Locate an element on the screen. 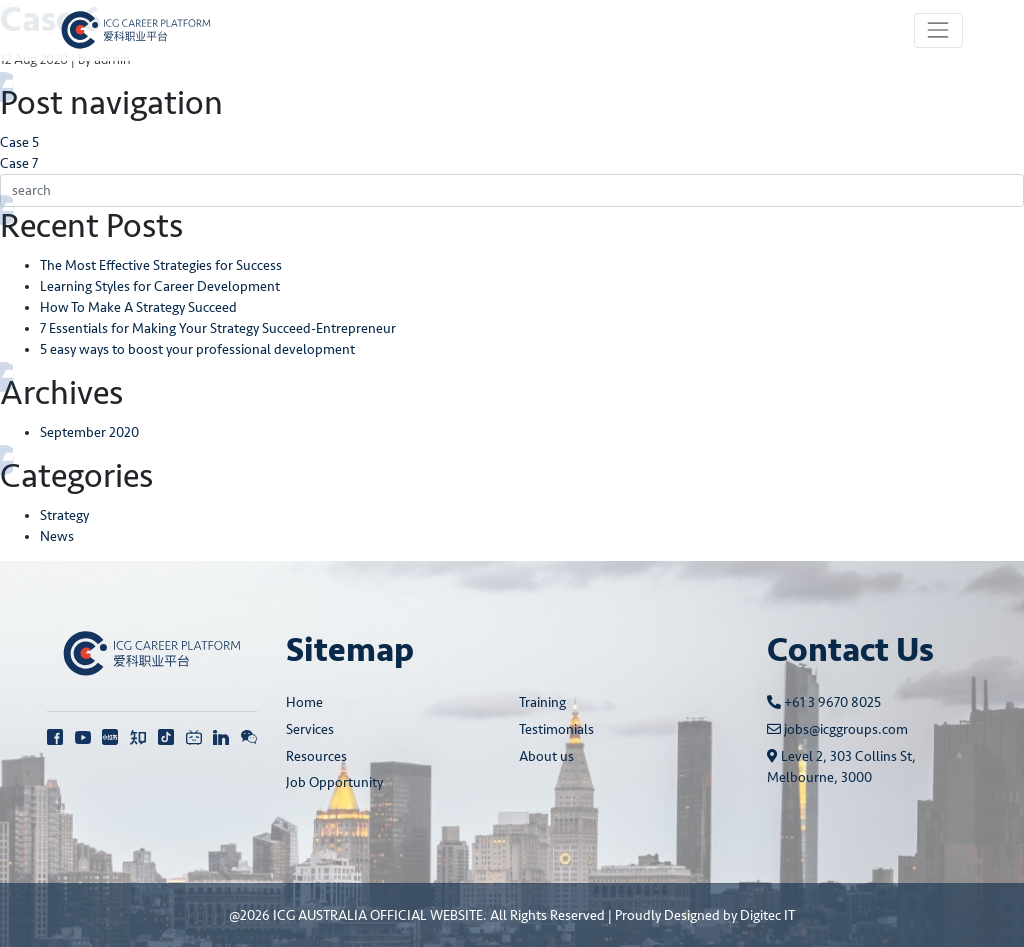  Home is located at coordinates (304, 702).